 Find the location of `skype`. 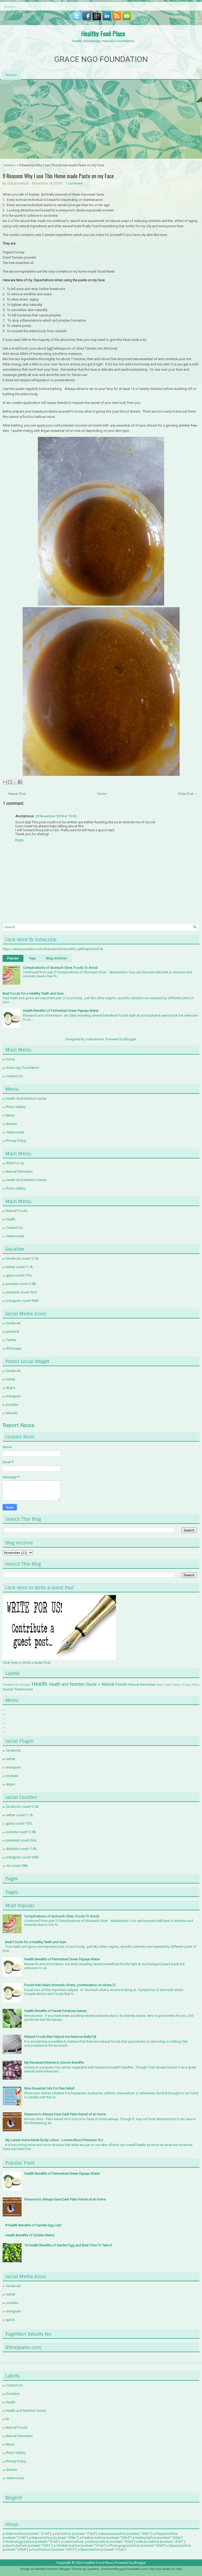

skype is located at coordinates (10, 1388).